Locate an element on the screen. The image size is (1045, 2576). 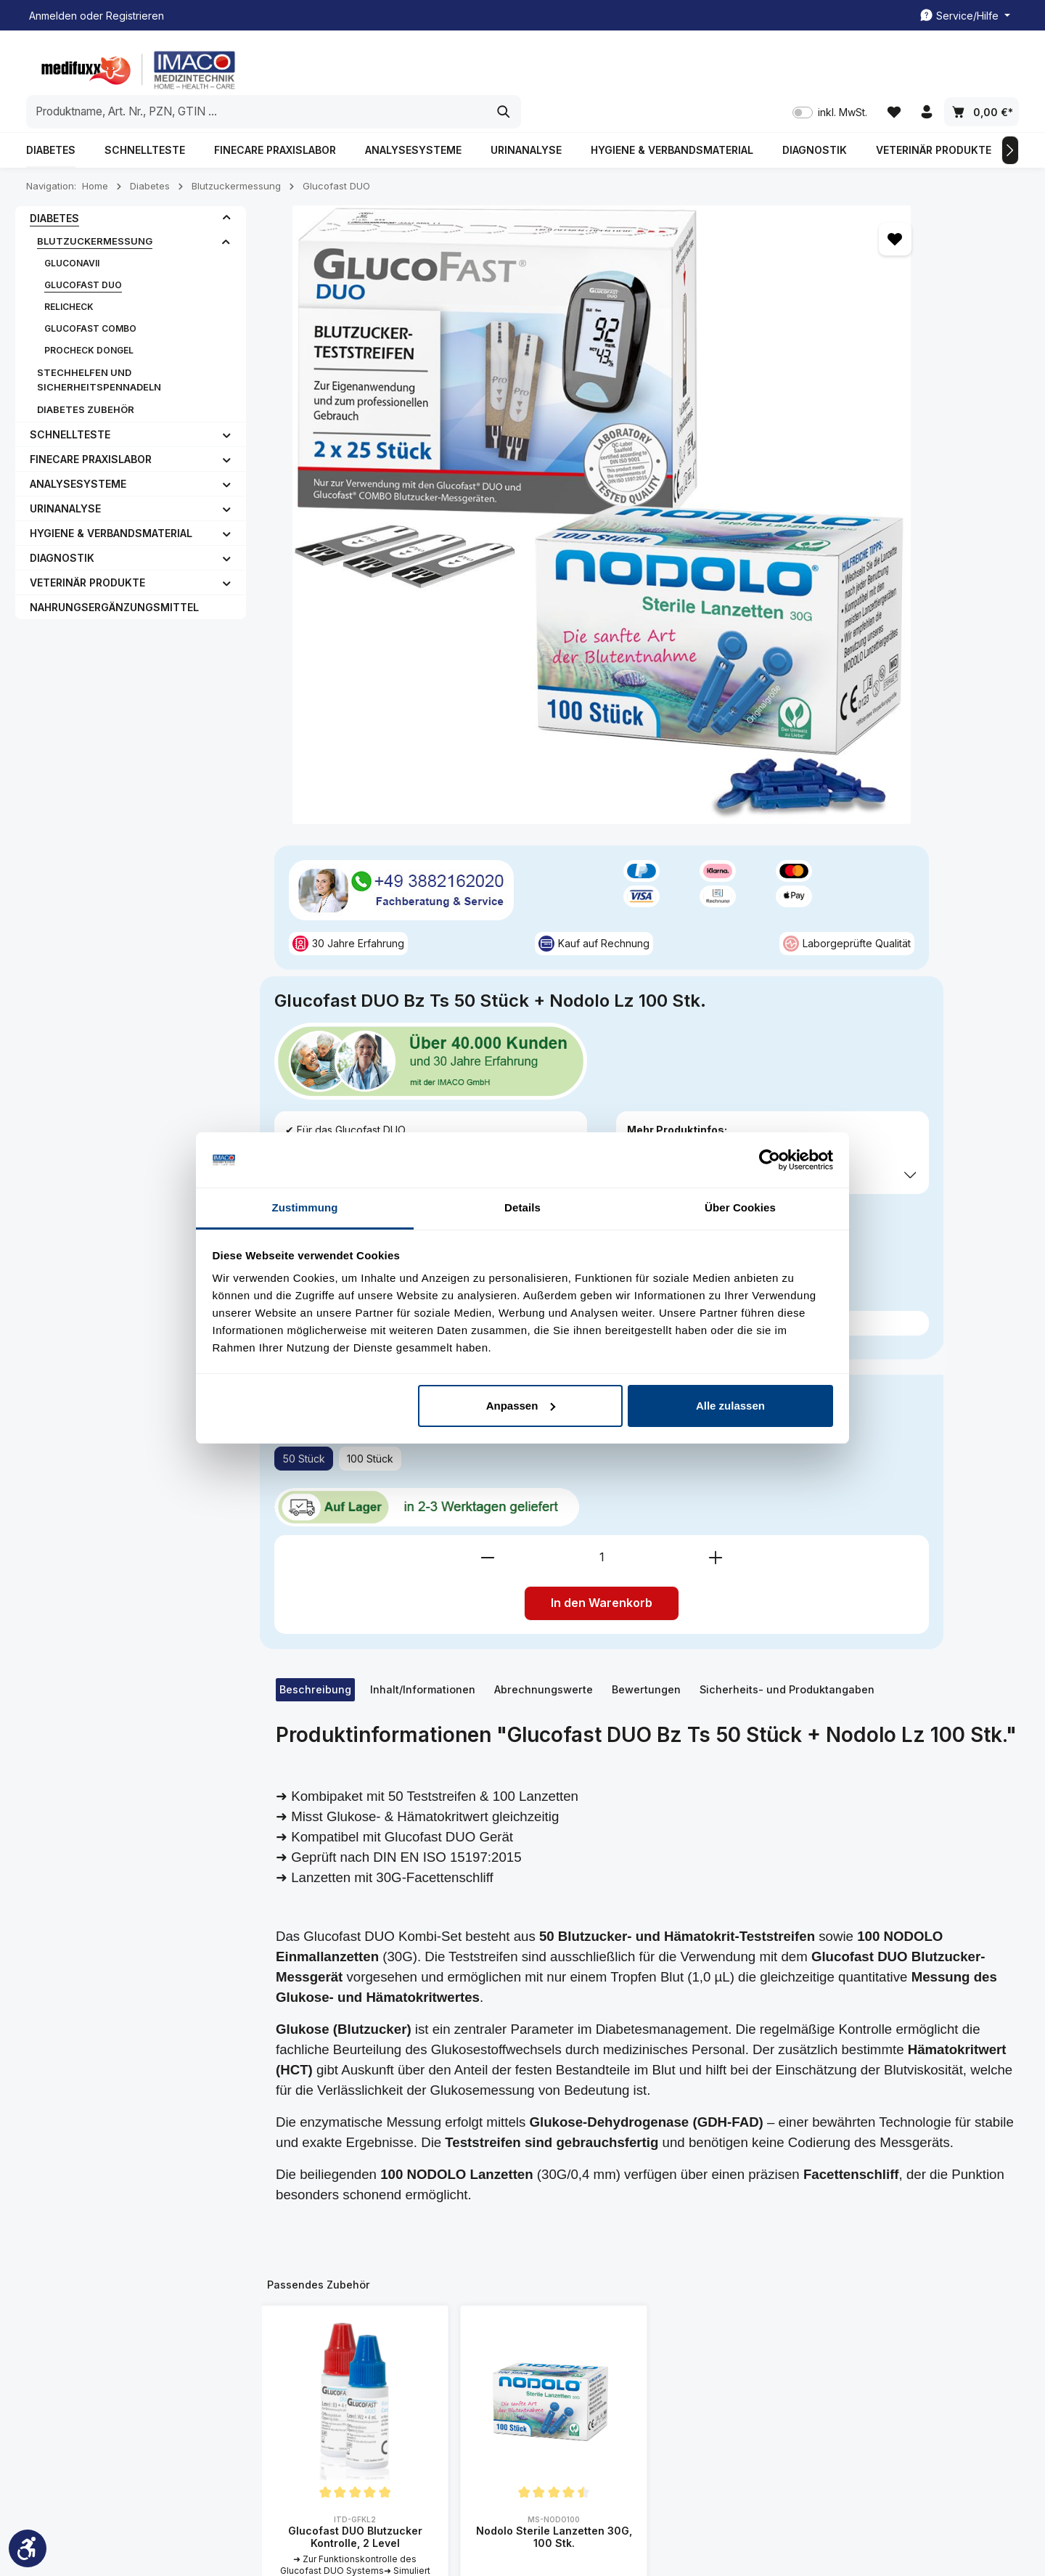
Alle zulassen is located at coordinates (730, 1405).